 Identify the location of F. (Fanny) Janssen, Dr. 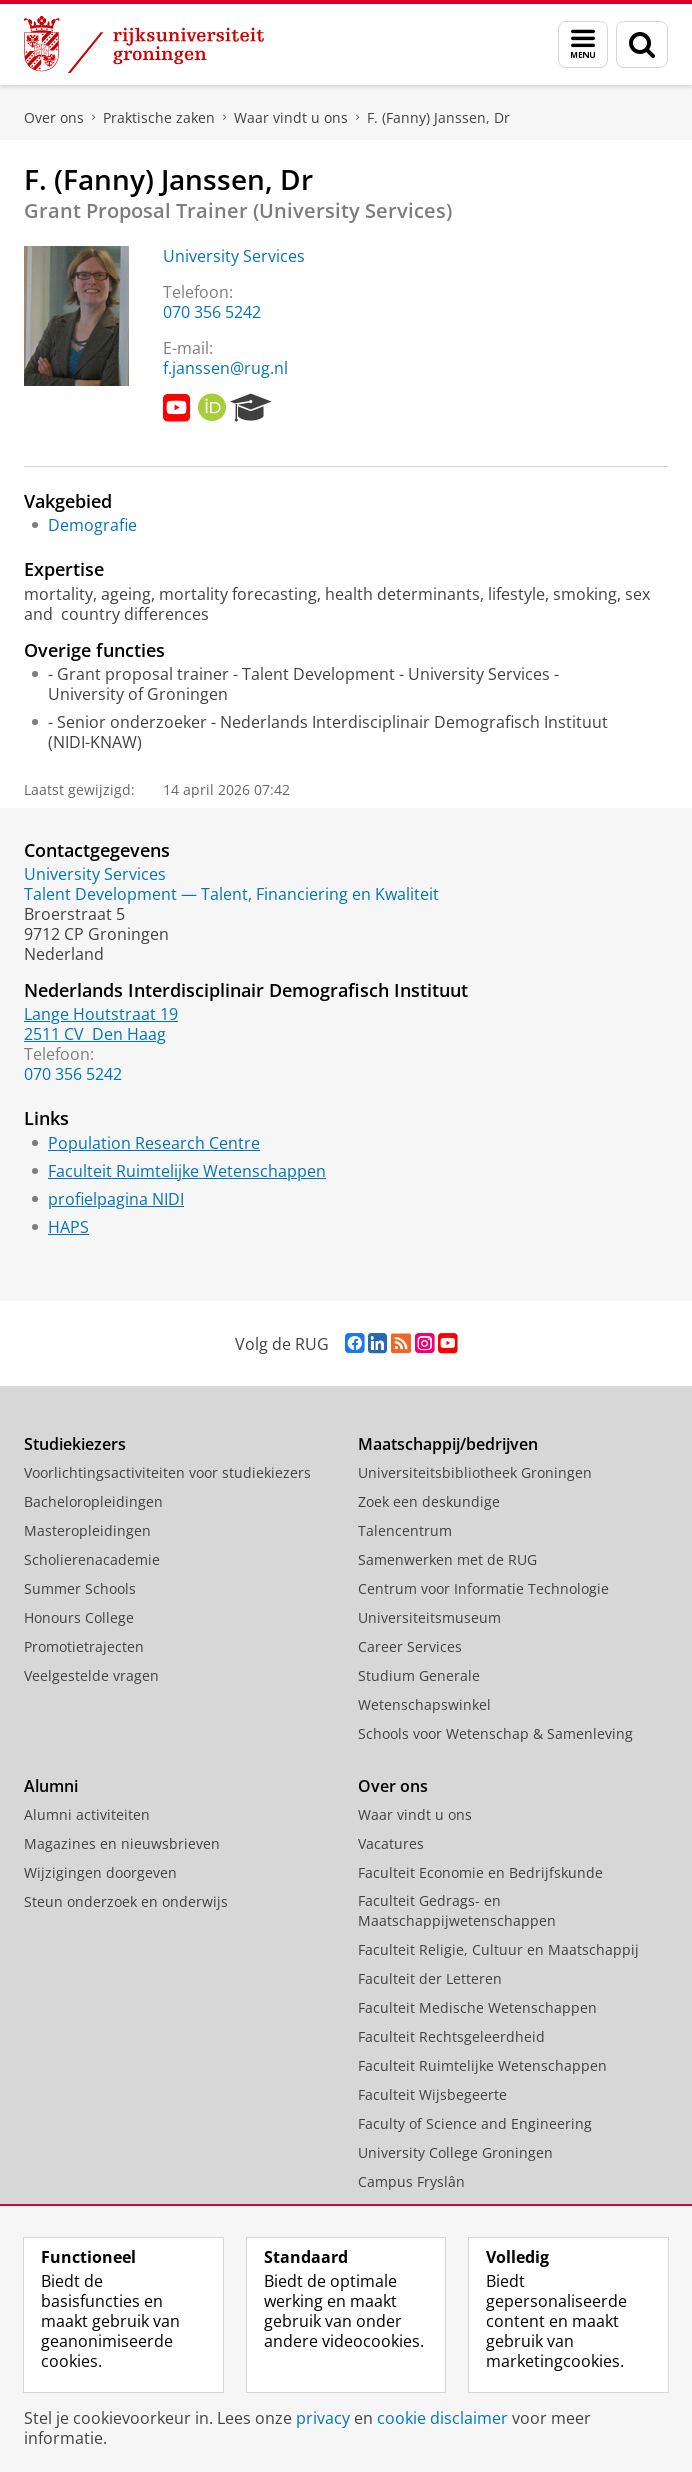
(438, 117).